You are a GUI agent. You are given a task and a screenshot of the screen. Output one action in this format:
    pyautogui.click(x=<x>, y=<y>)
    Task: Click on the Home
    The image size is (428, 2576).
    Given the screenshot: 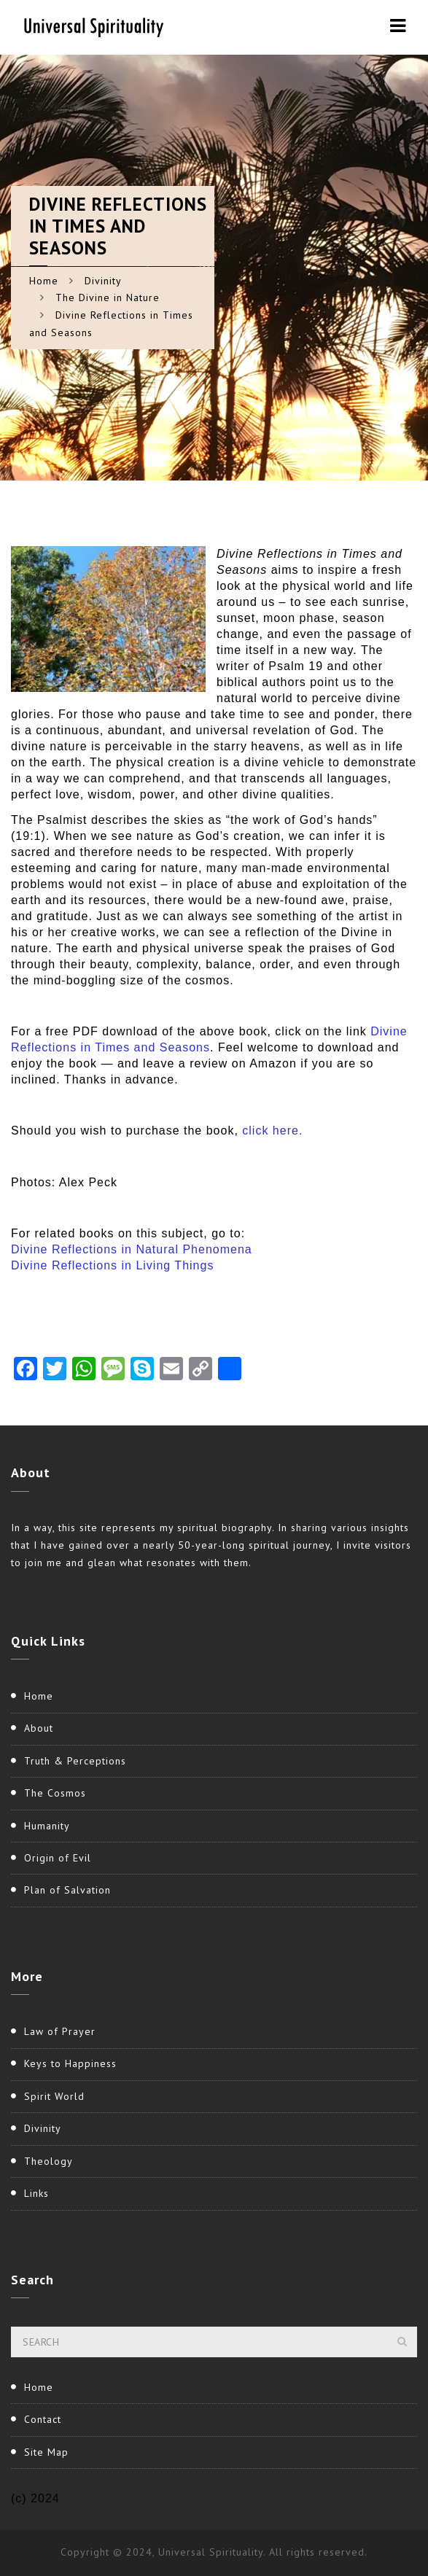 What is the action you would take?
    pyautogui.click(x=43, y=280)
    